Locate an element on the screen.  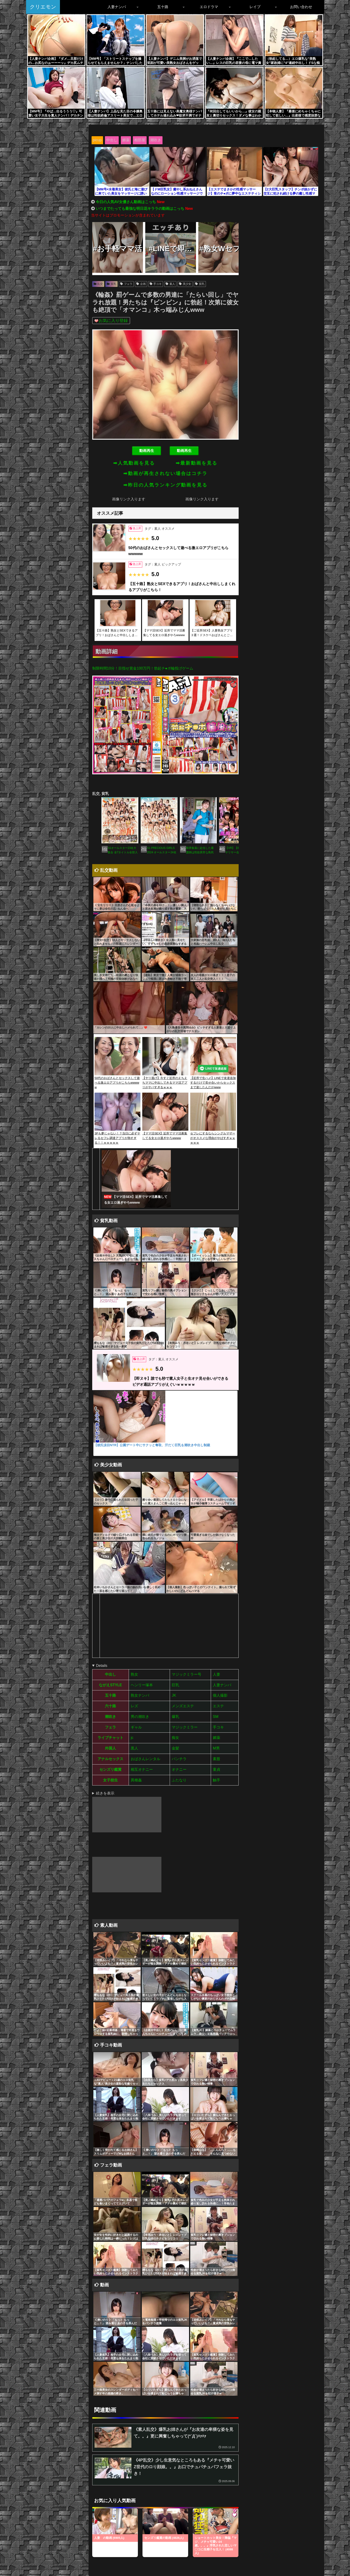
マジックミラー is located at coordinates (185, 1727).